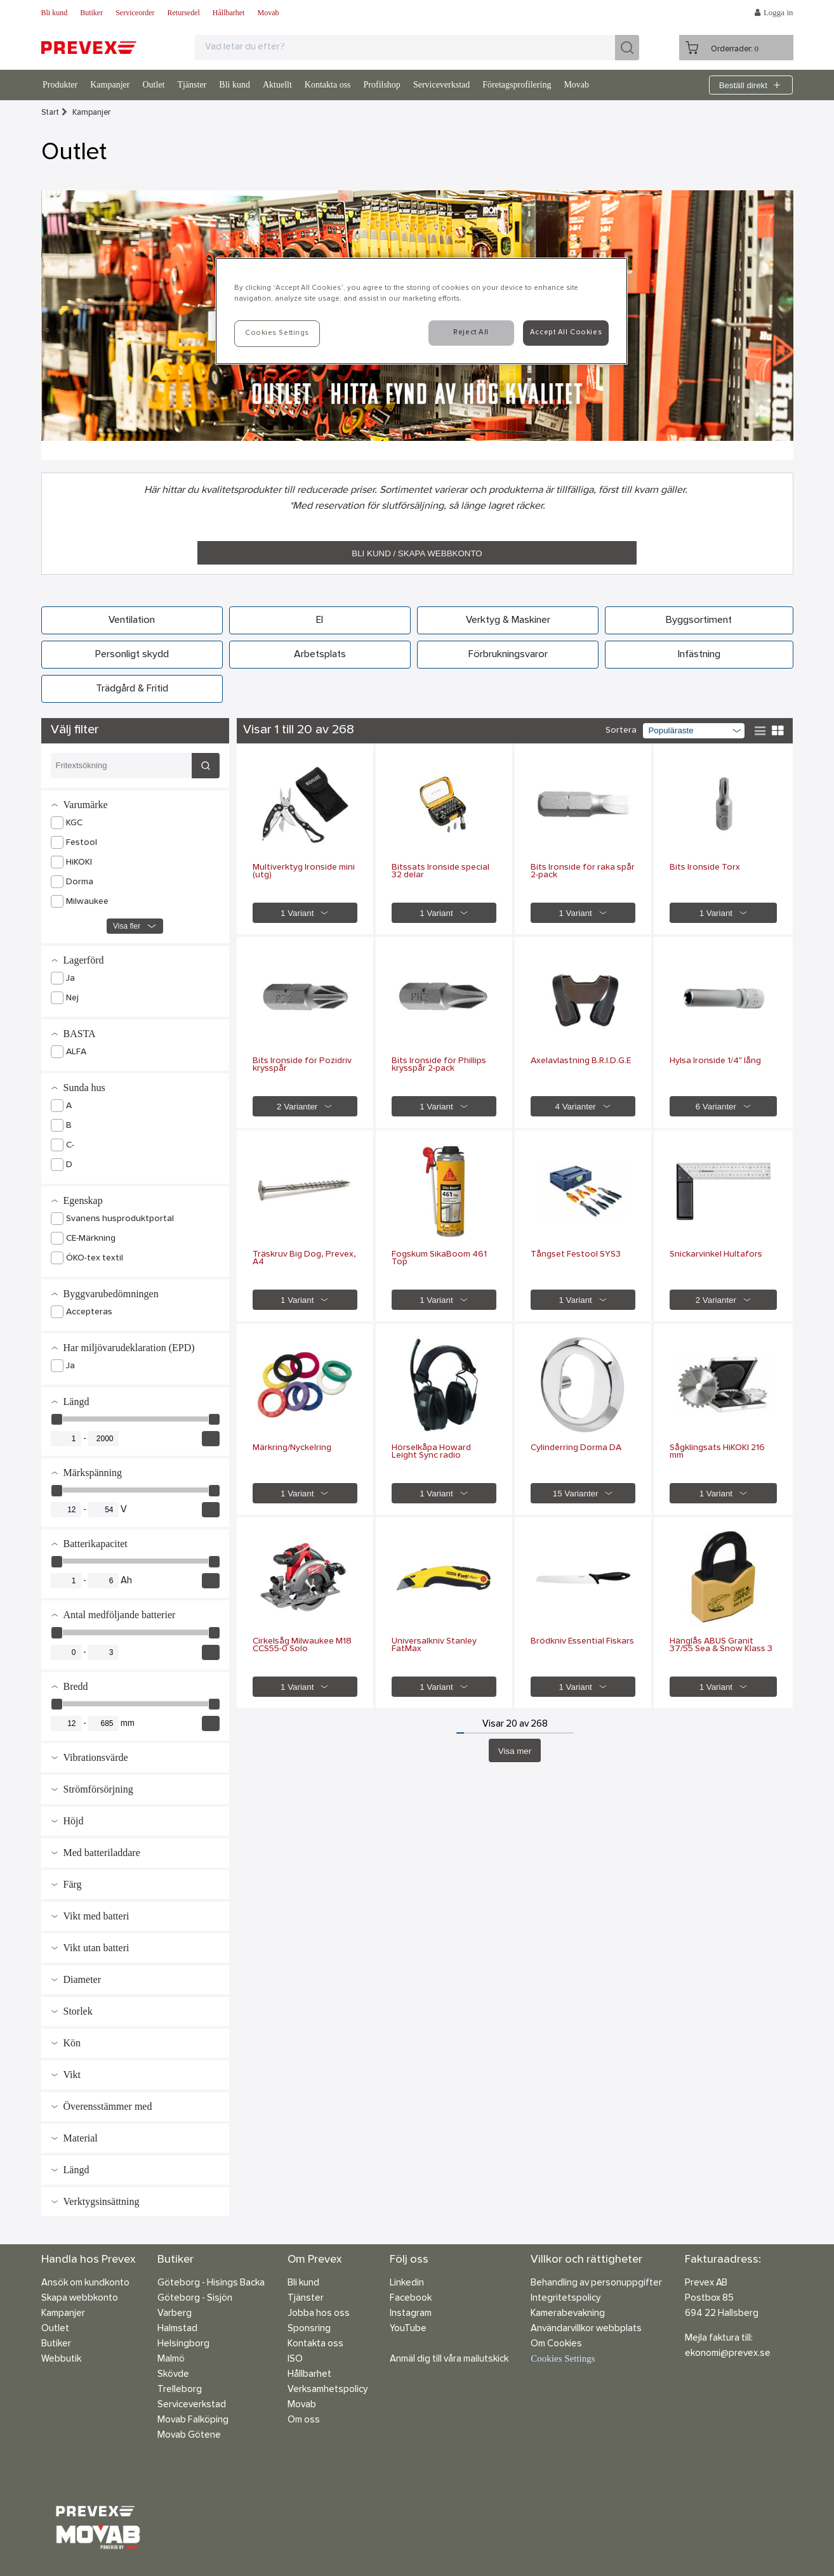 This screenshot has height=2576, width=834. Describe the element at coordinates (417, 553) in the screenshot. I see `BLI KUND / SKAPA WEBBKONTO` at that location.